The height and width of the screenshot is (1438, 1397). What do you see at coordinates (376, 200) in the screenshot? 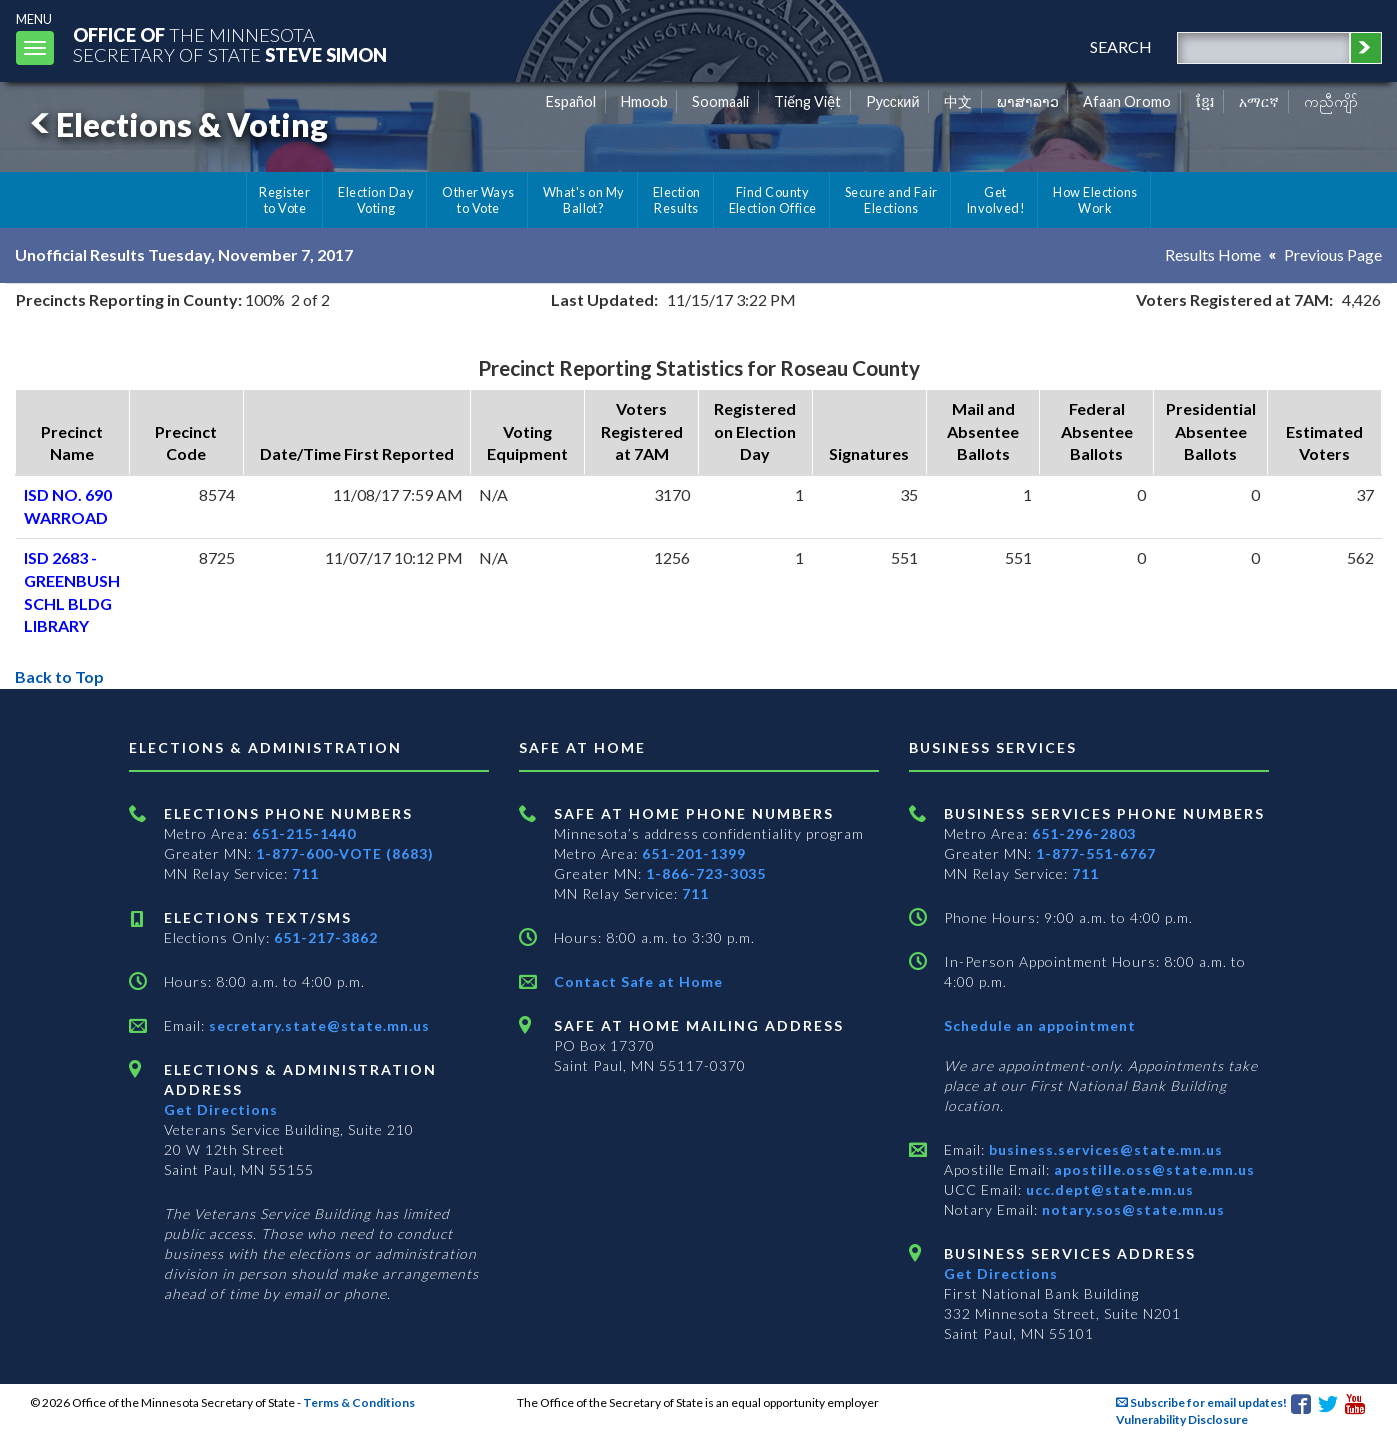
I see `Election Day Voting` at bounding box center [376, 200].